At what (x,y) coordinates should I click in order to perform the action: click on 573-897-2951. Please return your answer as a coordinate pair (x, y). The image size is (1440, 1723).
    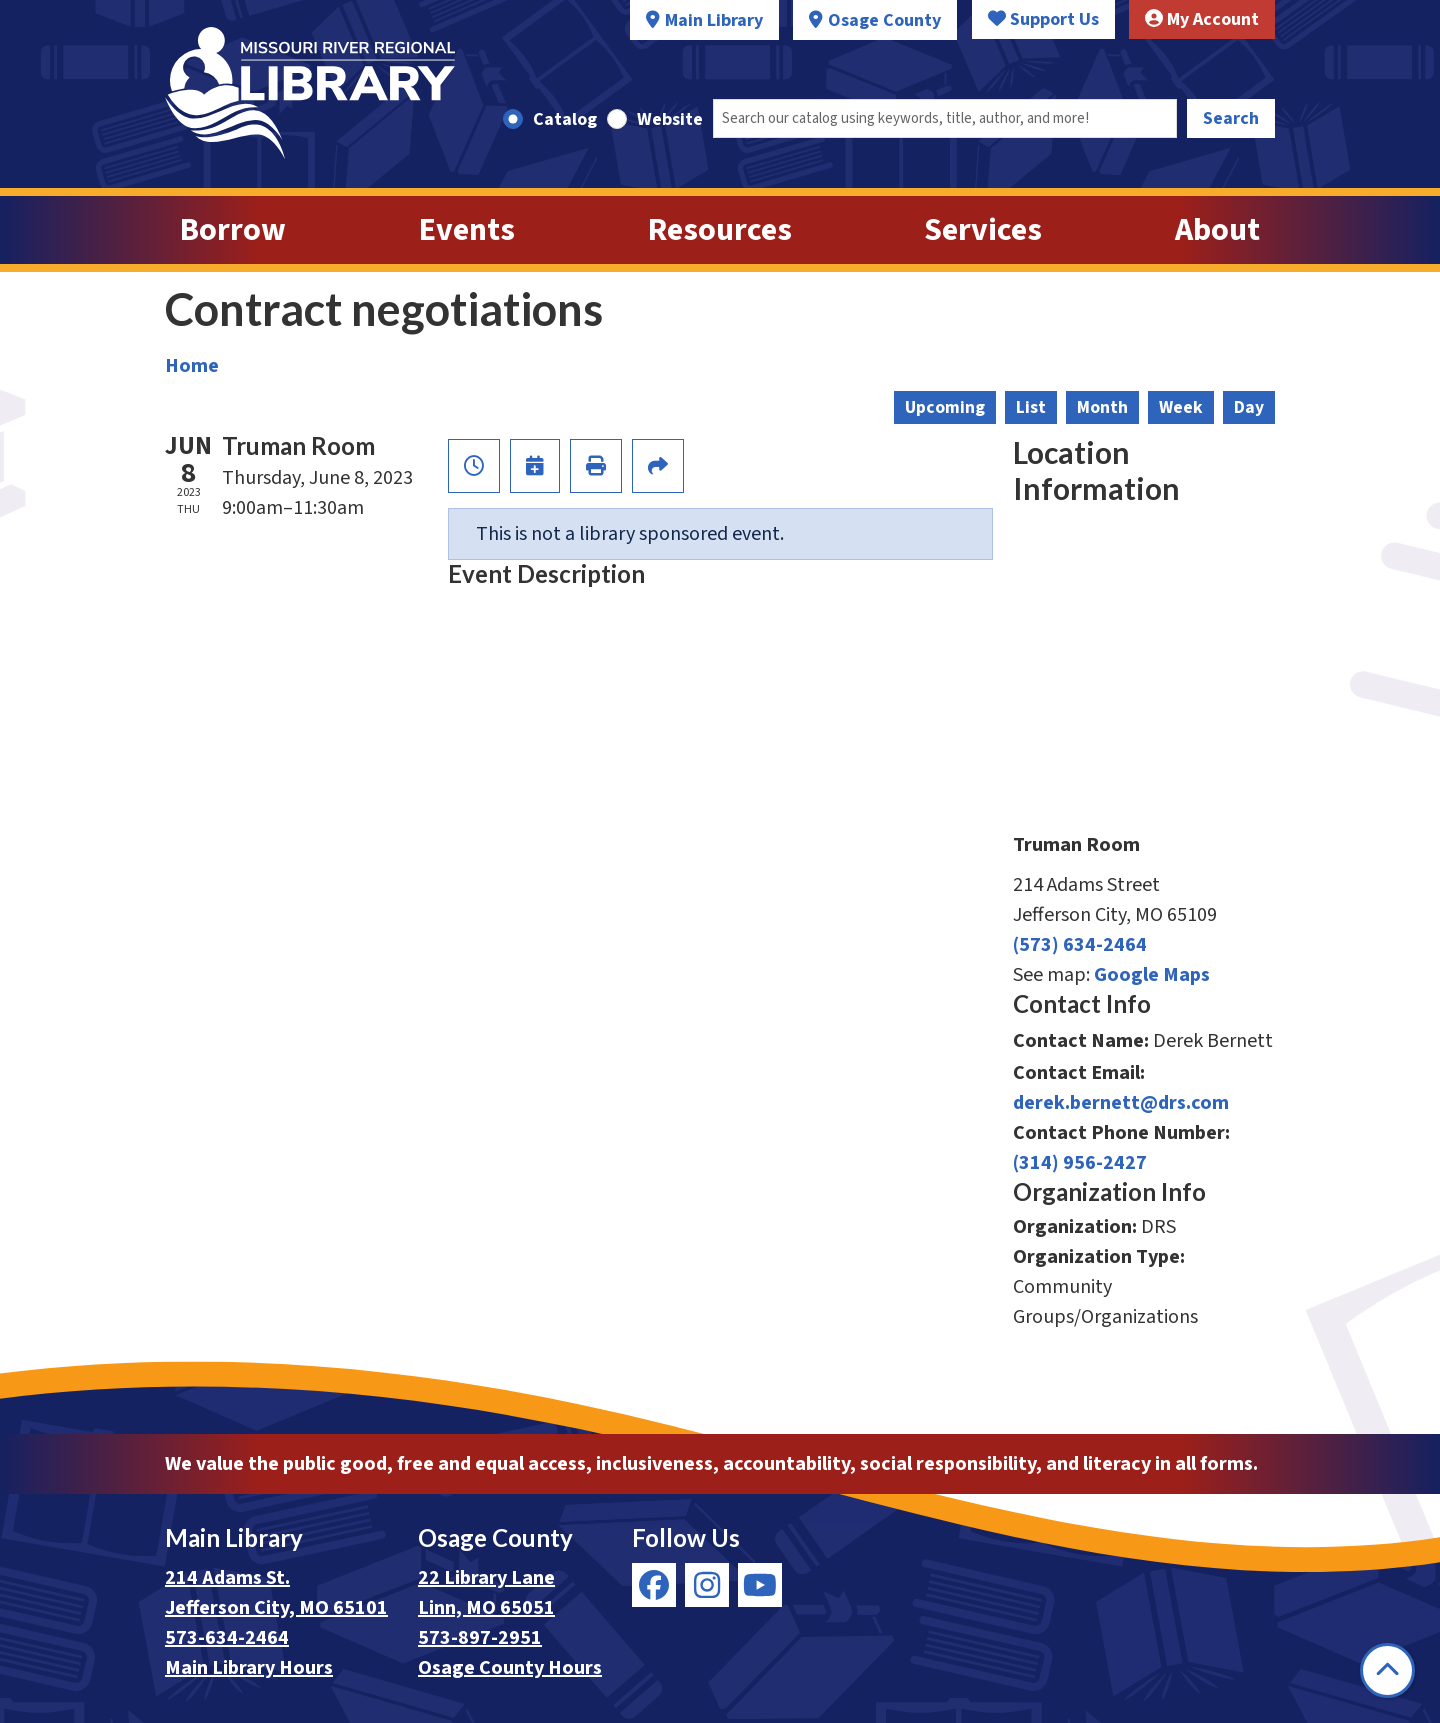
    Looking at the image, I should click on (480, 1638).